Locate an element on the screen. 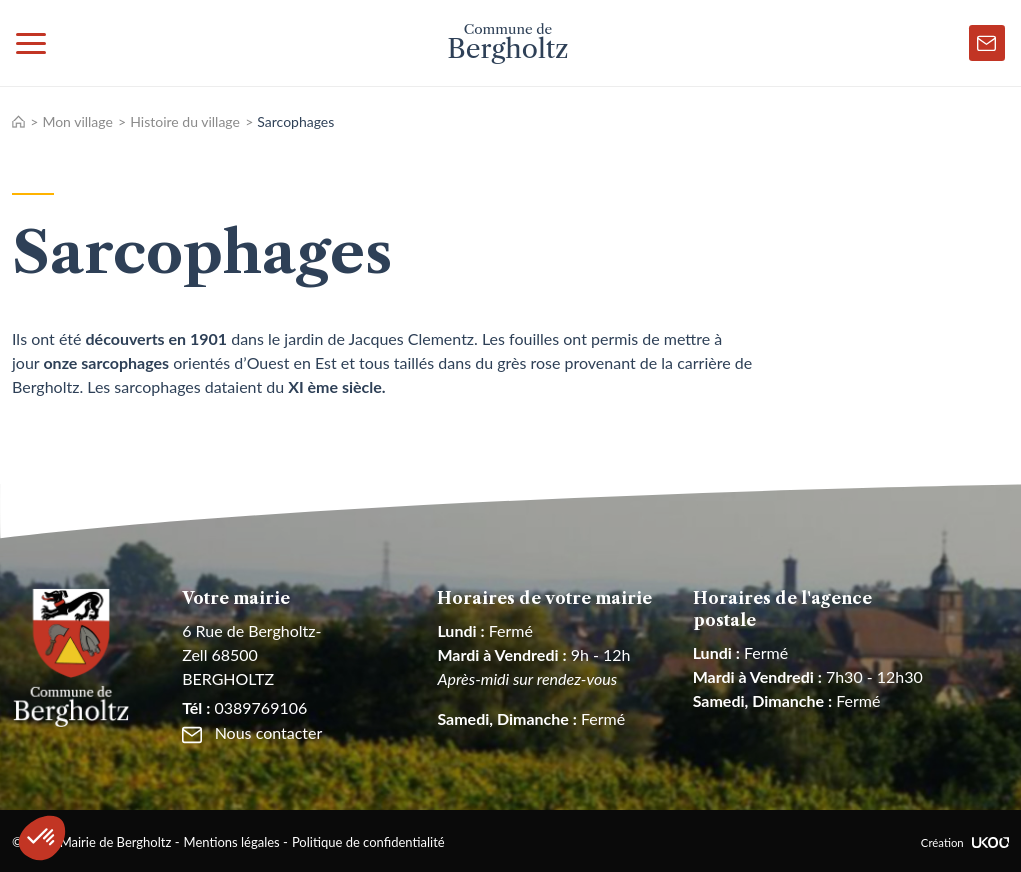 The height and width of the screenshot is (872, 1021). Création is located at coordinates (965, 842).